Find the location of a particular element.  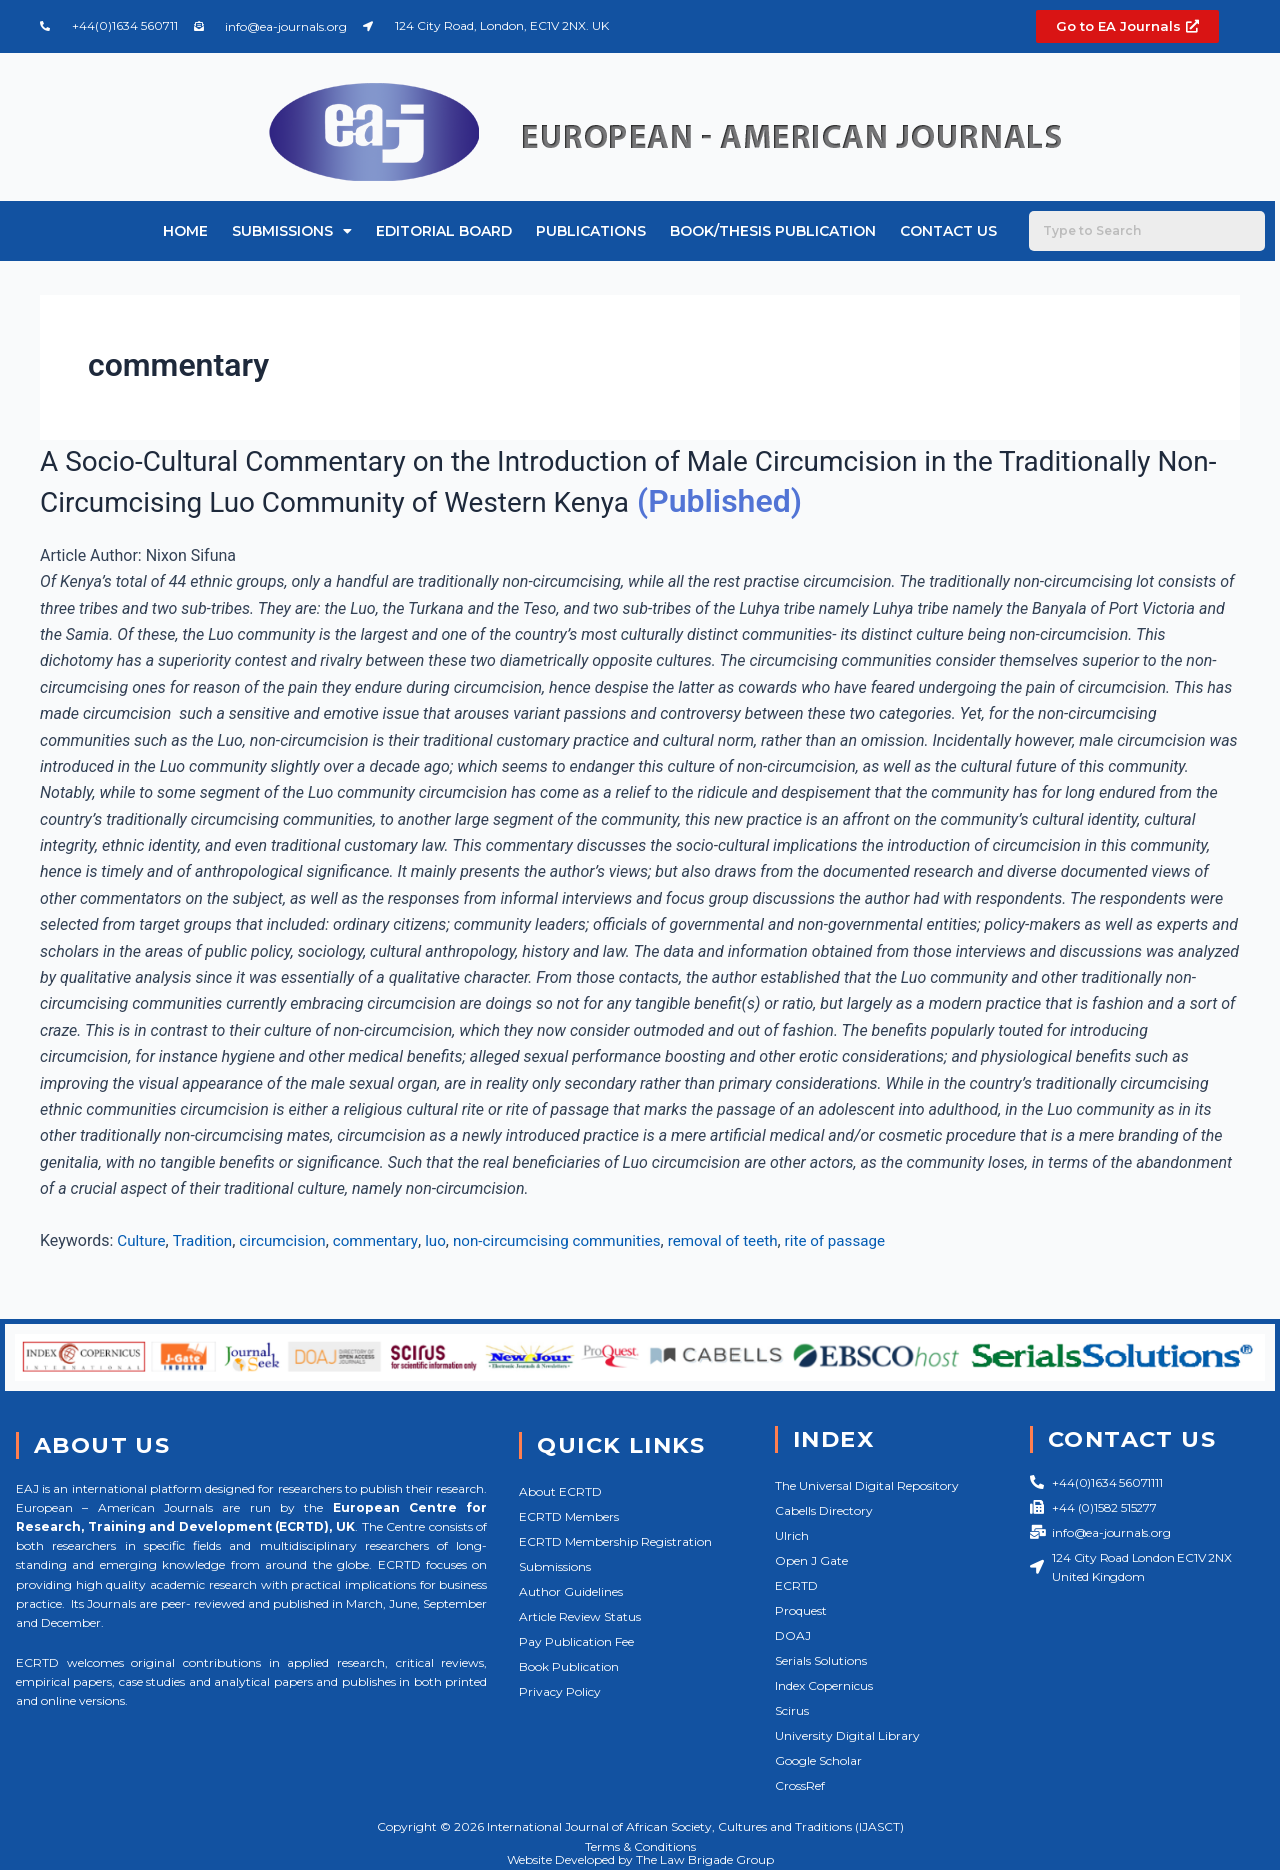

rite of passage is located at coordinates (871, 1240).